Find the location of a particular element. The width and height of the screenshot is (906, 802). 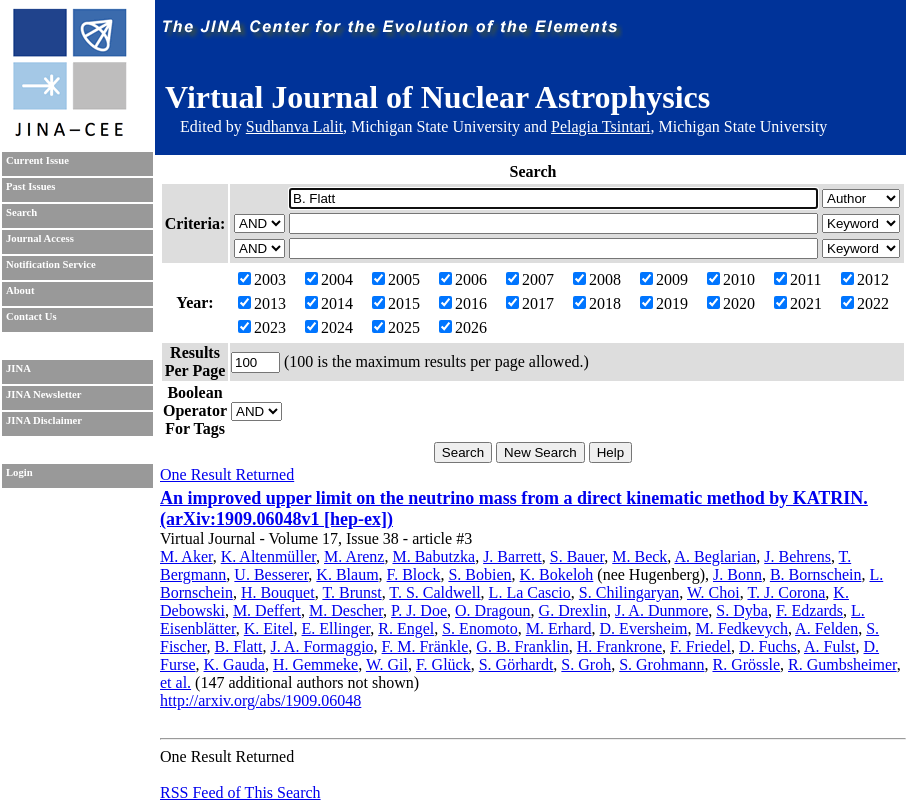

M. Aker is located at coordinates (186, 556).